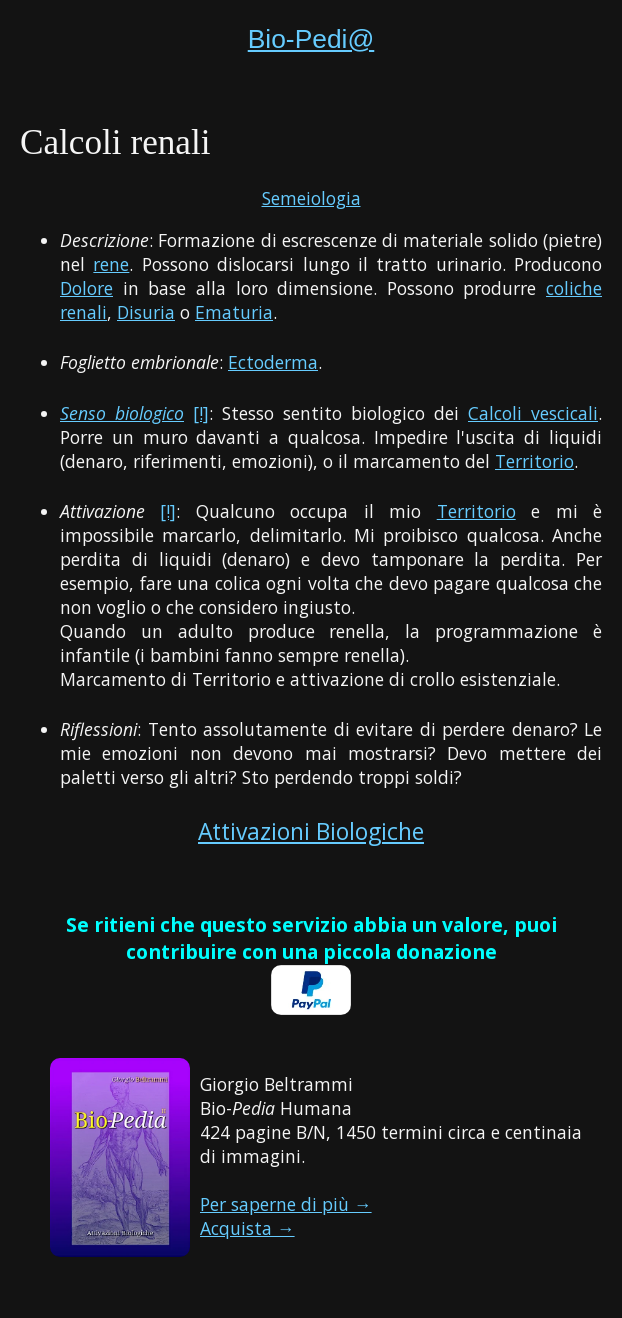 The height and width of the screenshot is (1318, 622). Describe the element at coordinates (311, 831) in the screenshot. I see `Attivazioni Biologiche` at that location.